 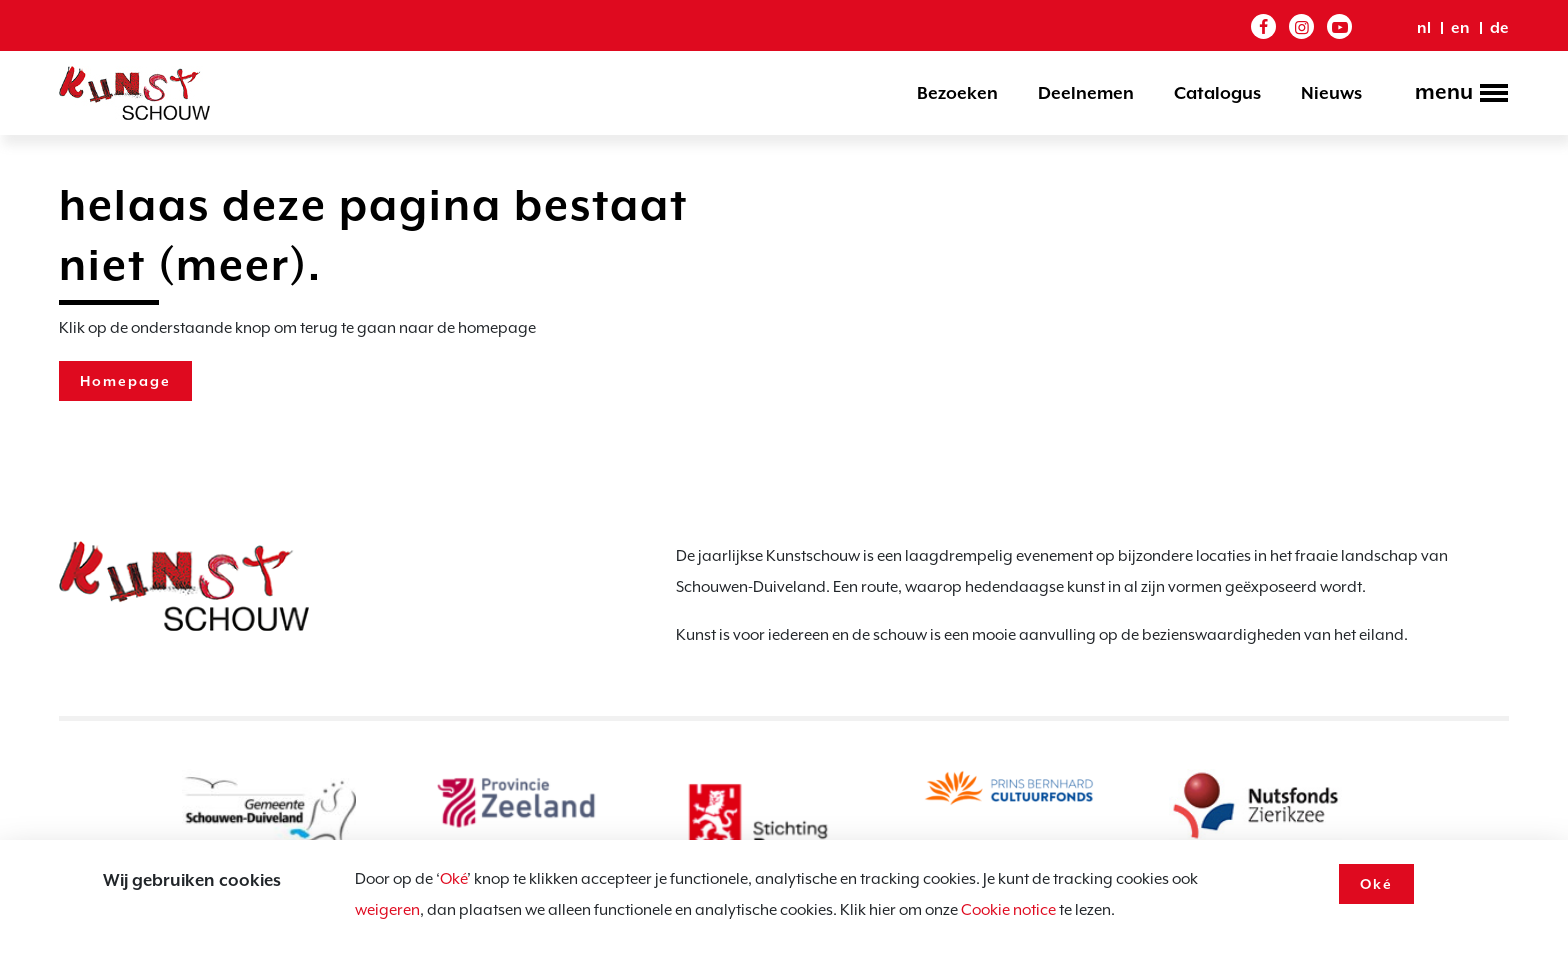 I want to click on Oké, so click(x=453, y=879).